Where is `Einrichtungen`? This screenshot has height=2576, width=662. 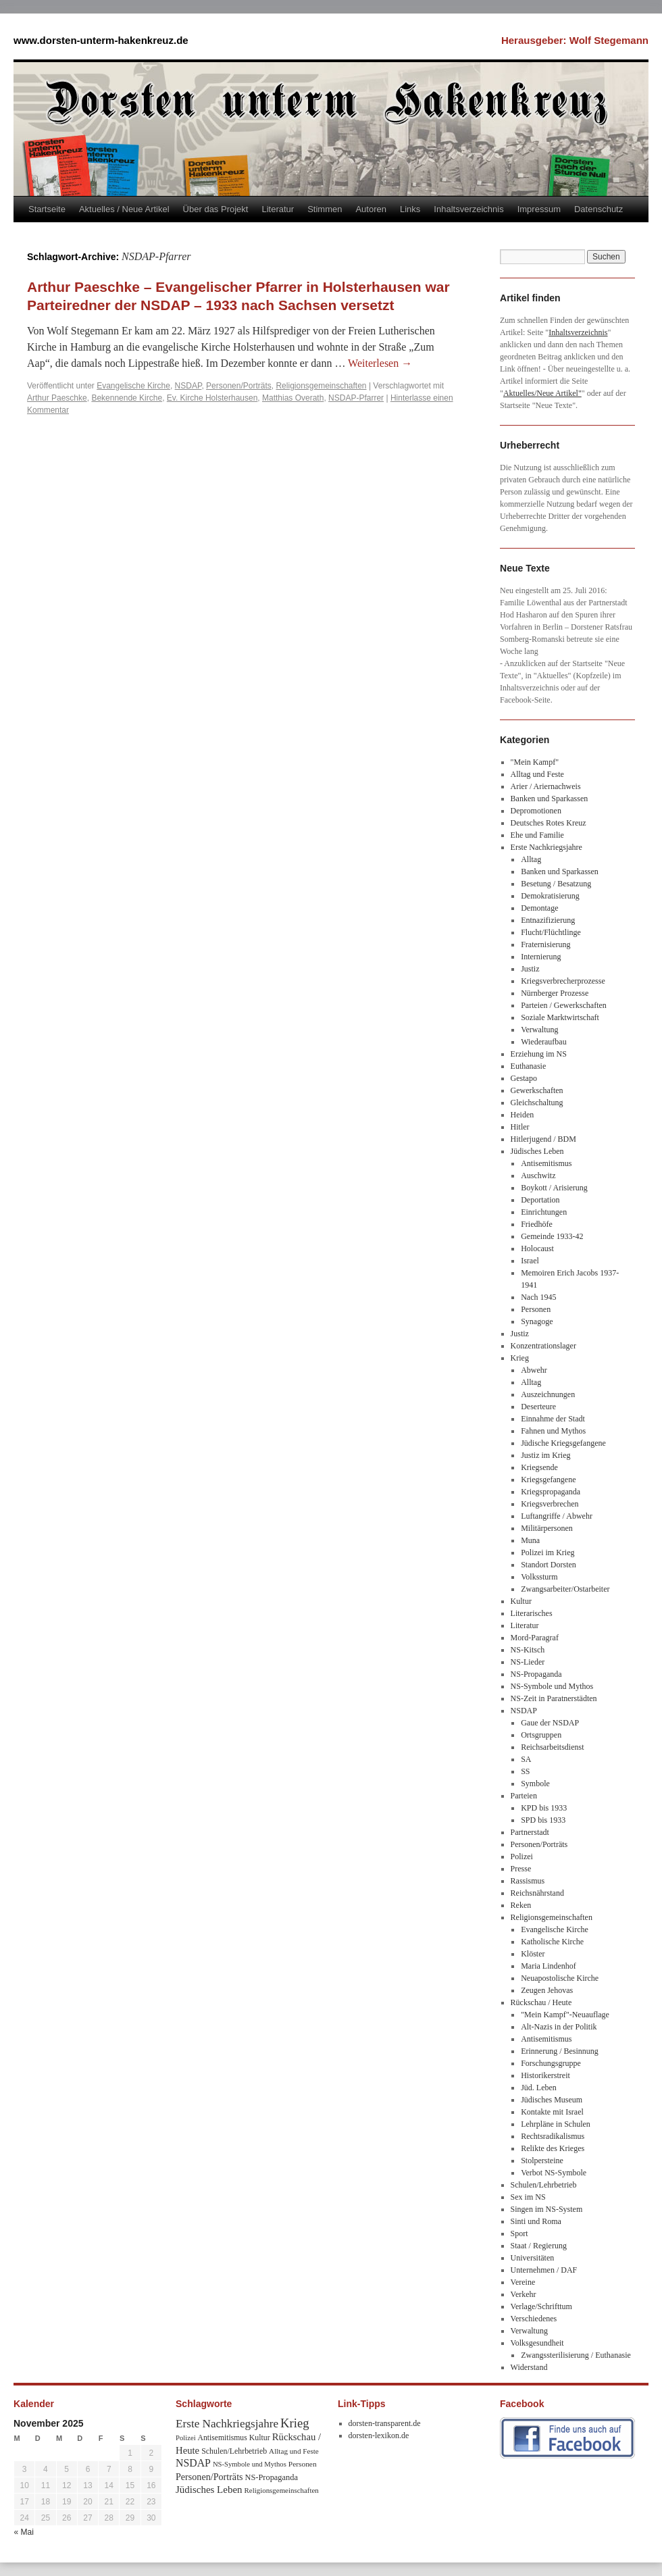
Einrichtungen is located at coordinates (544, 1212).